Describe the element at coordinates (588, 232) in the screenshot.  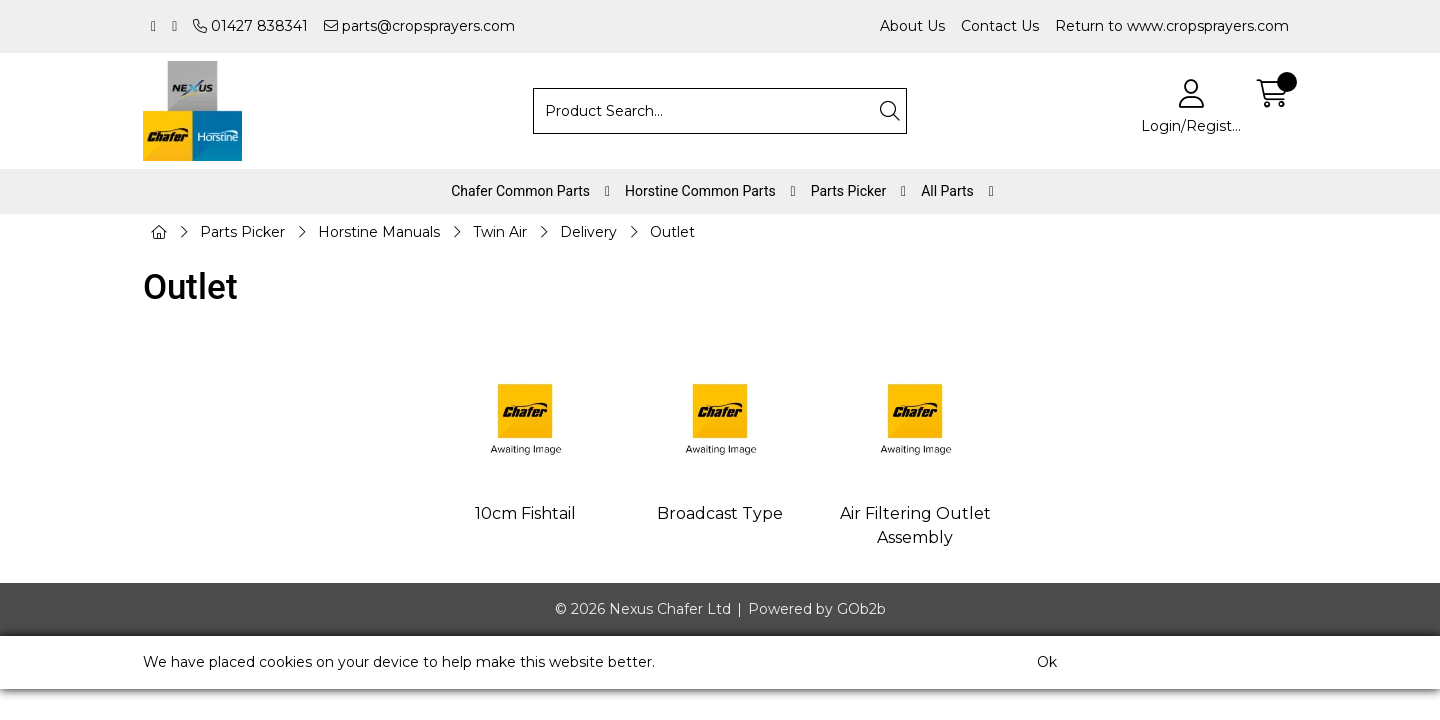
I see `Delivery` at that location.